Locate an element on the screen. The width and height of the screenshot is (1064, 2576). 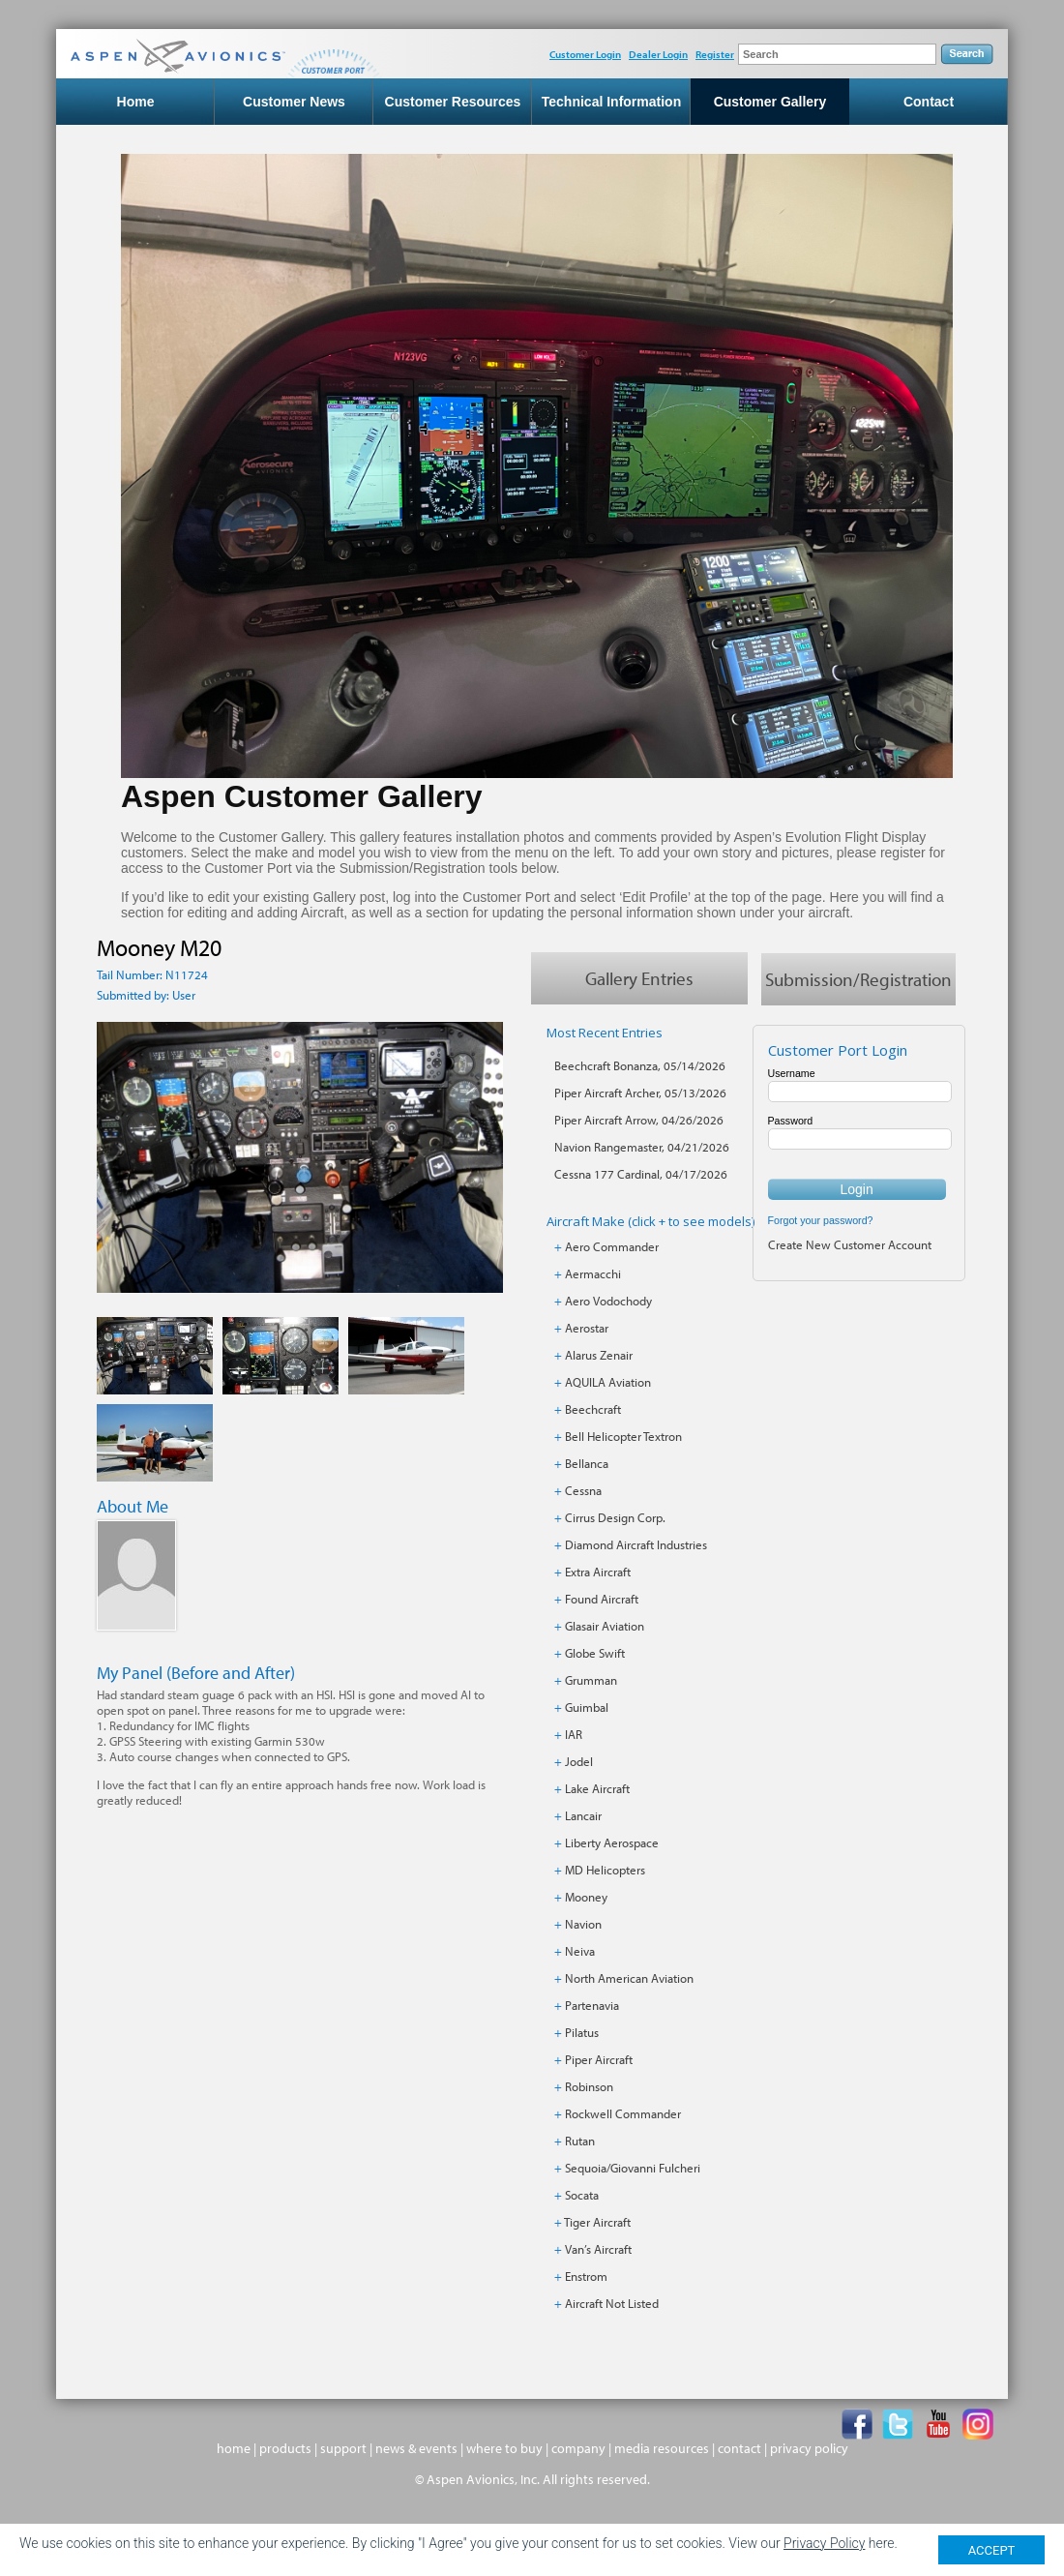
Dealer Login is located at coordinates (658, 54).